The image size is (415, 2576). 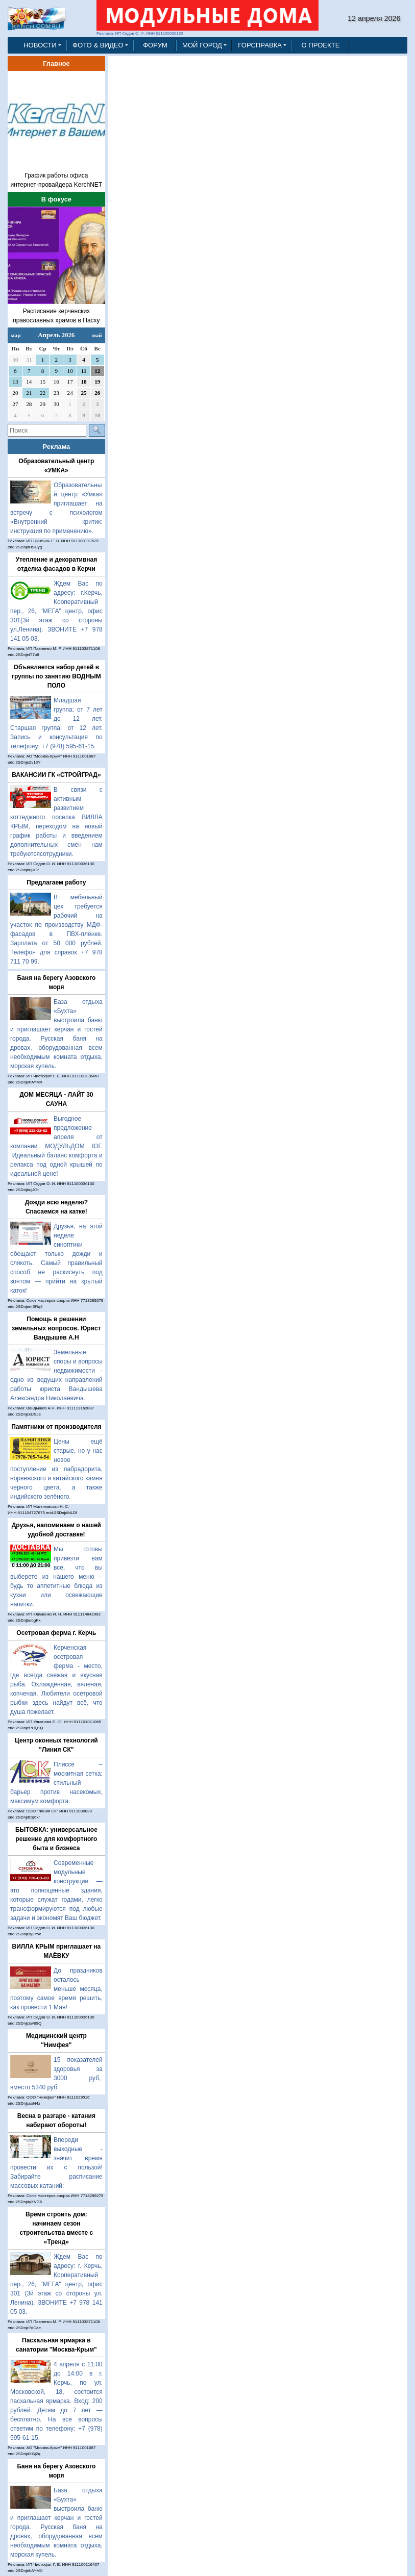 What do you see at coordinates (15, 335) in the screenshot?
I see `мар` at bounding box center [15, 335].